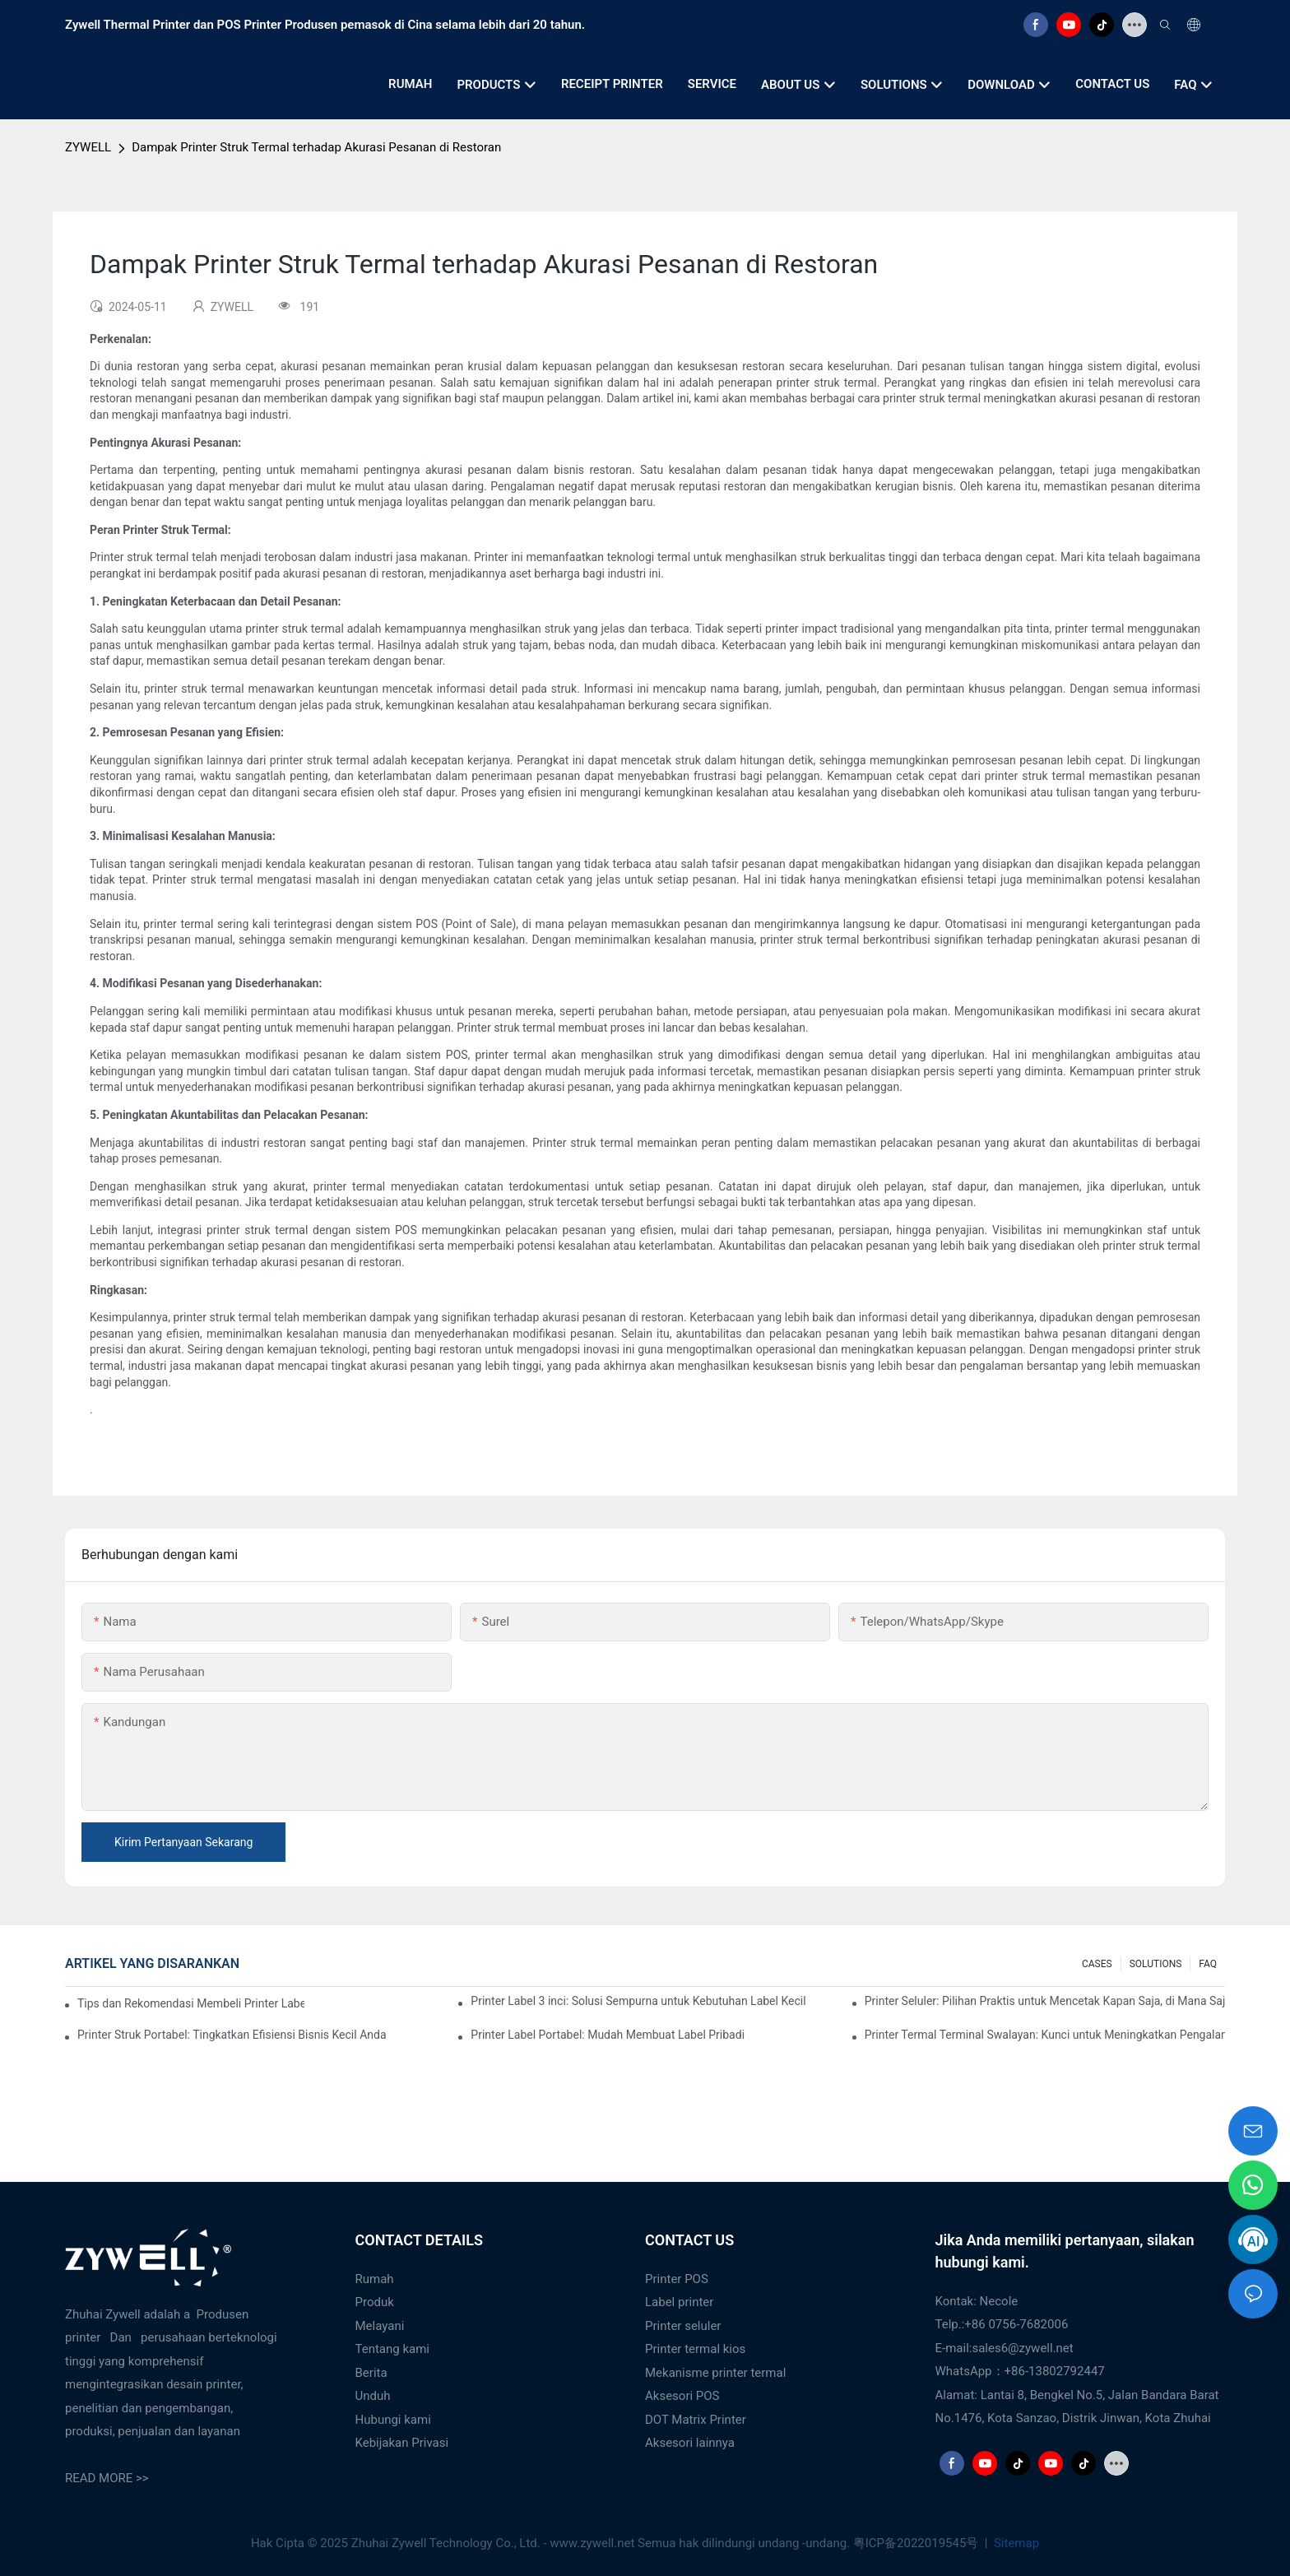 Image resolution: width=1290 pixels, height=2576 pixels. What do you see at coordinates (1015, 2543) in the screenshot?
I see `Sitemap` at bounding box center [1015, 2543].